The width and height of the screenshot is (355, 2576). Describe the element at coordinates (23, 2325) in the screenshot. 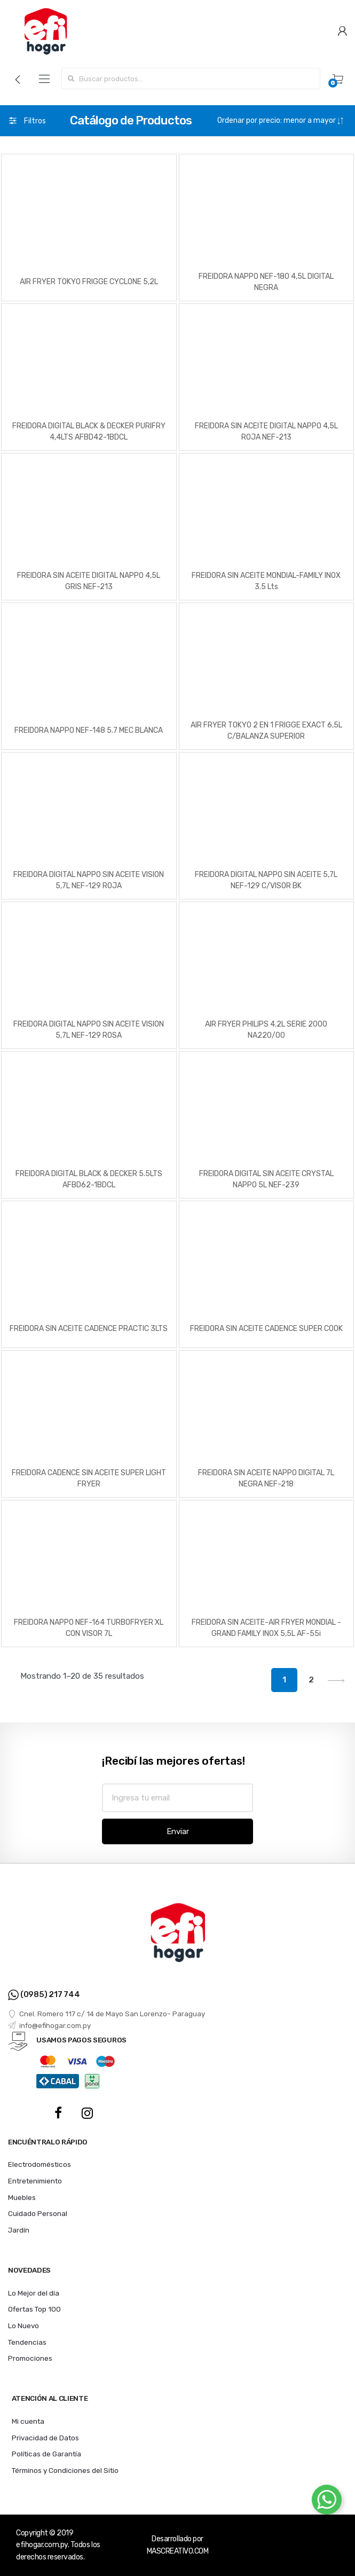

I see `Lo Nuevo` at that location.